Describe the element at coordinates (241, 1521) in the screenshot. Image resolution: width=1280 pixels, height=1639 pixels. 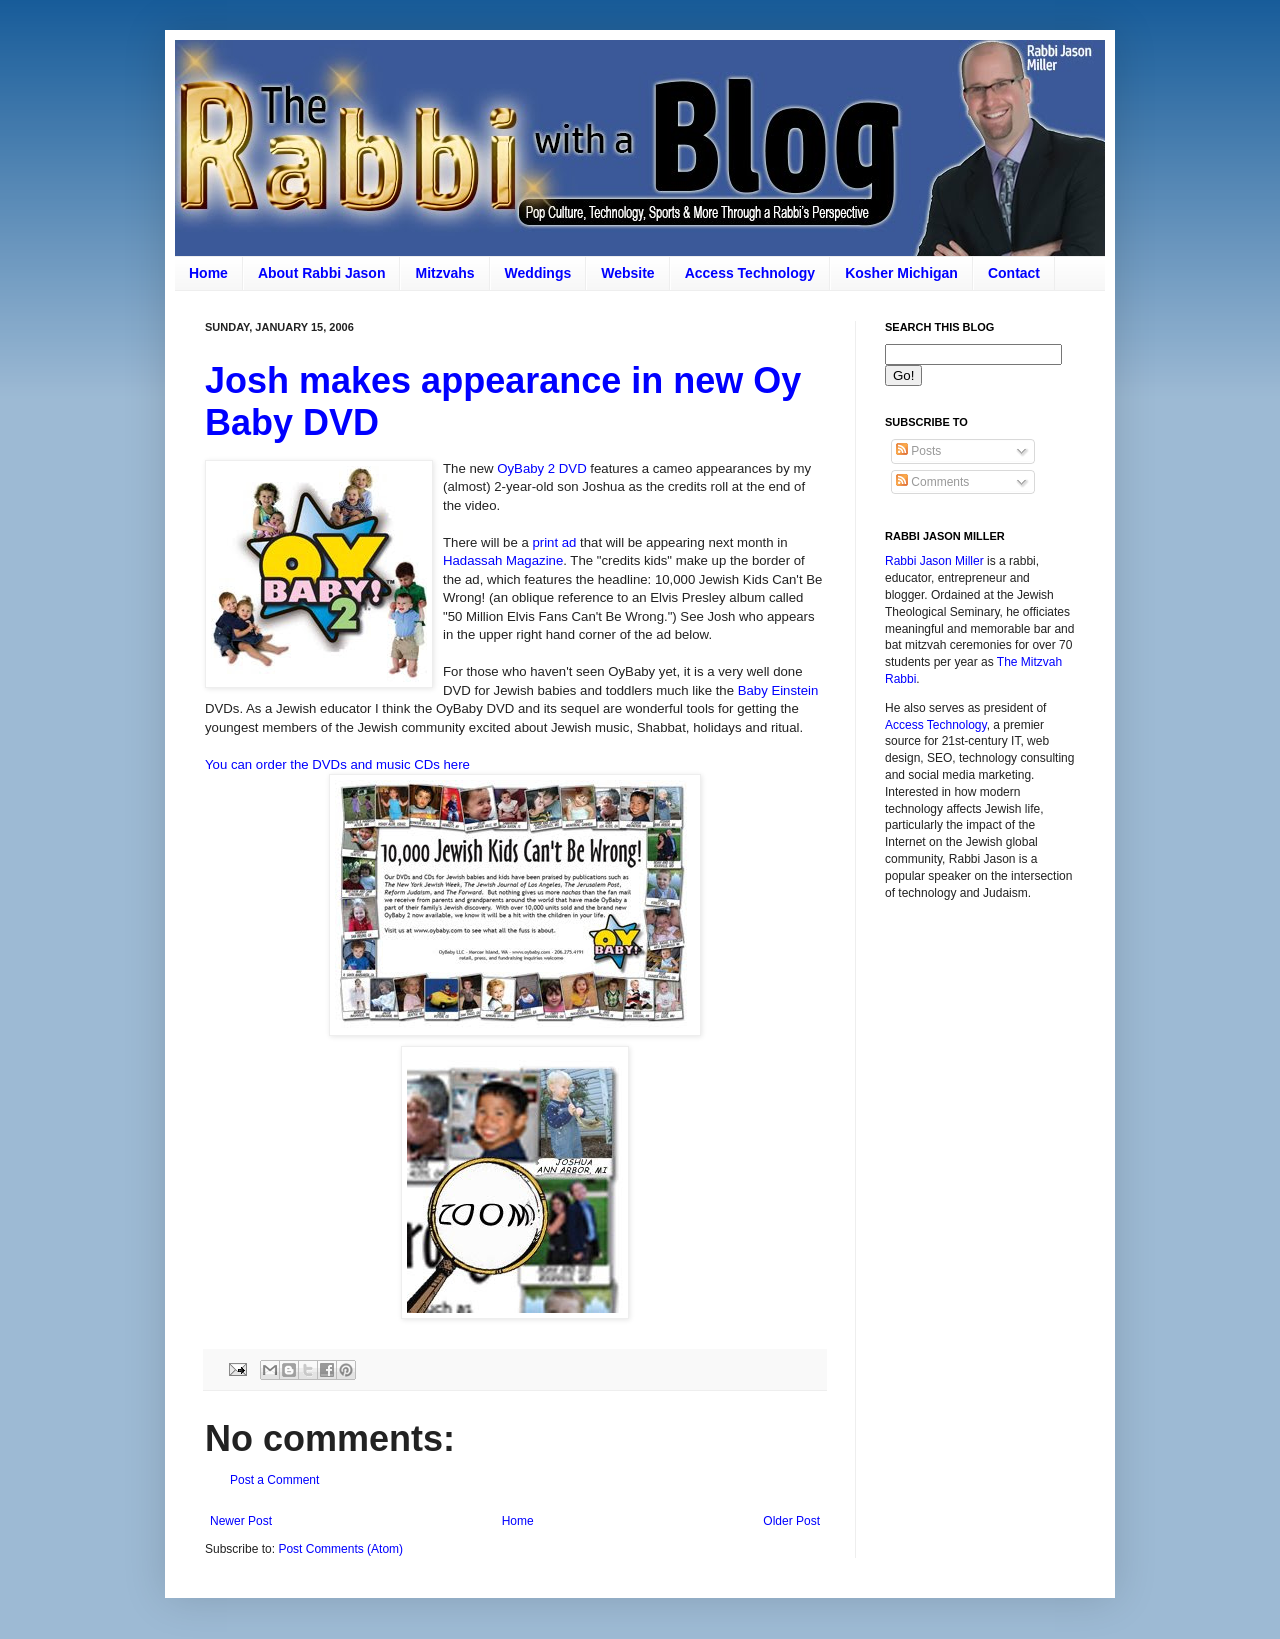
I see `Newer Post` at that location.